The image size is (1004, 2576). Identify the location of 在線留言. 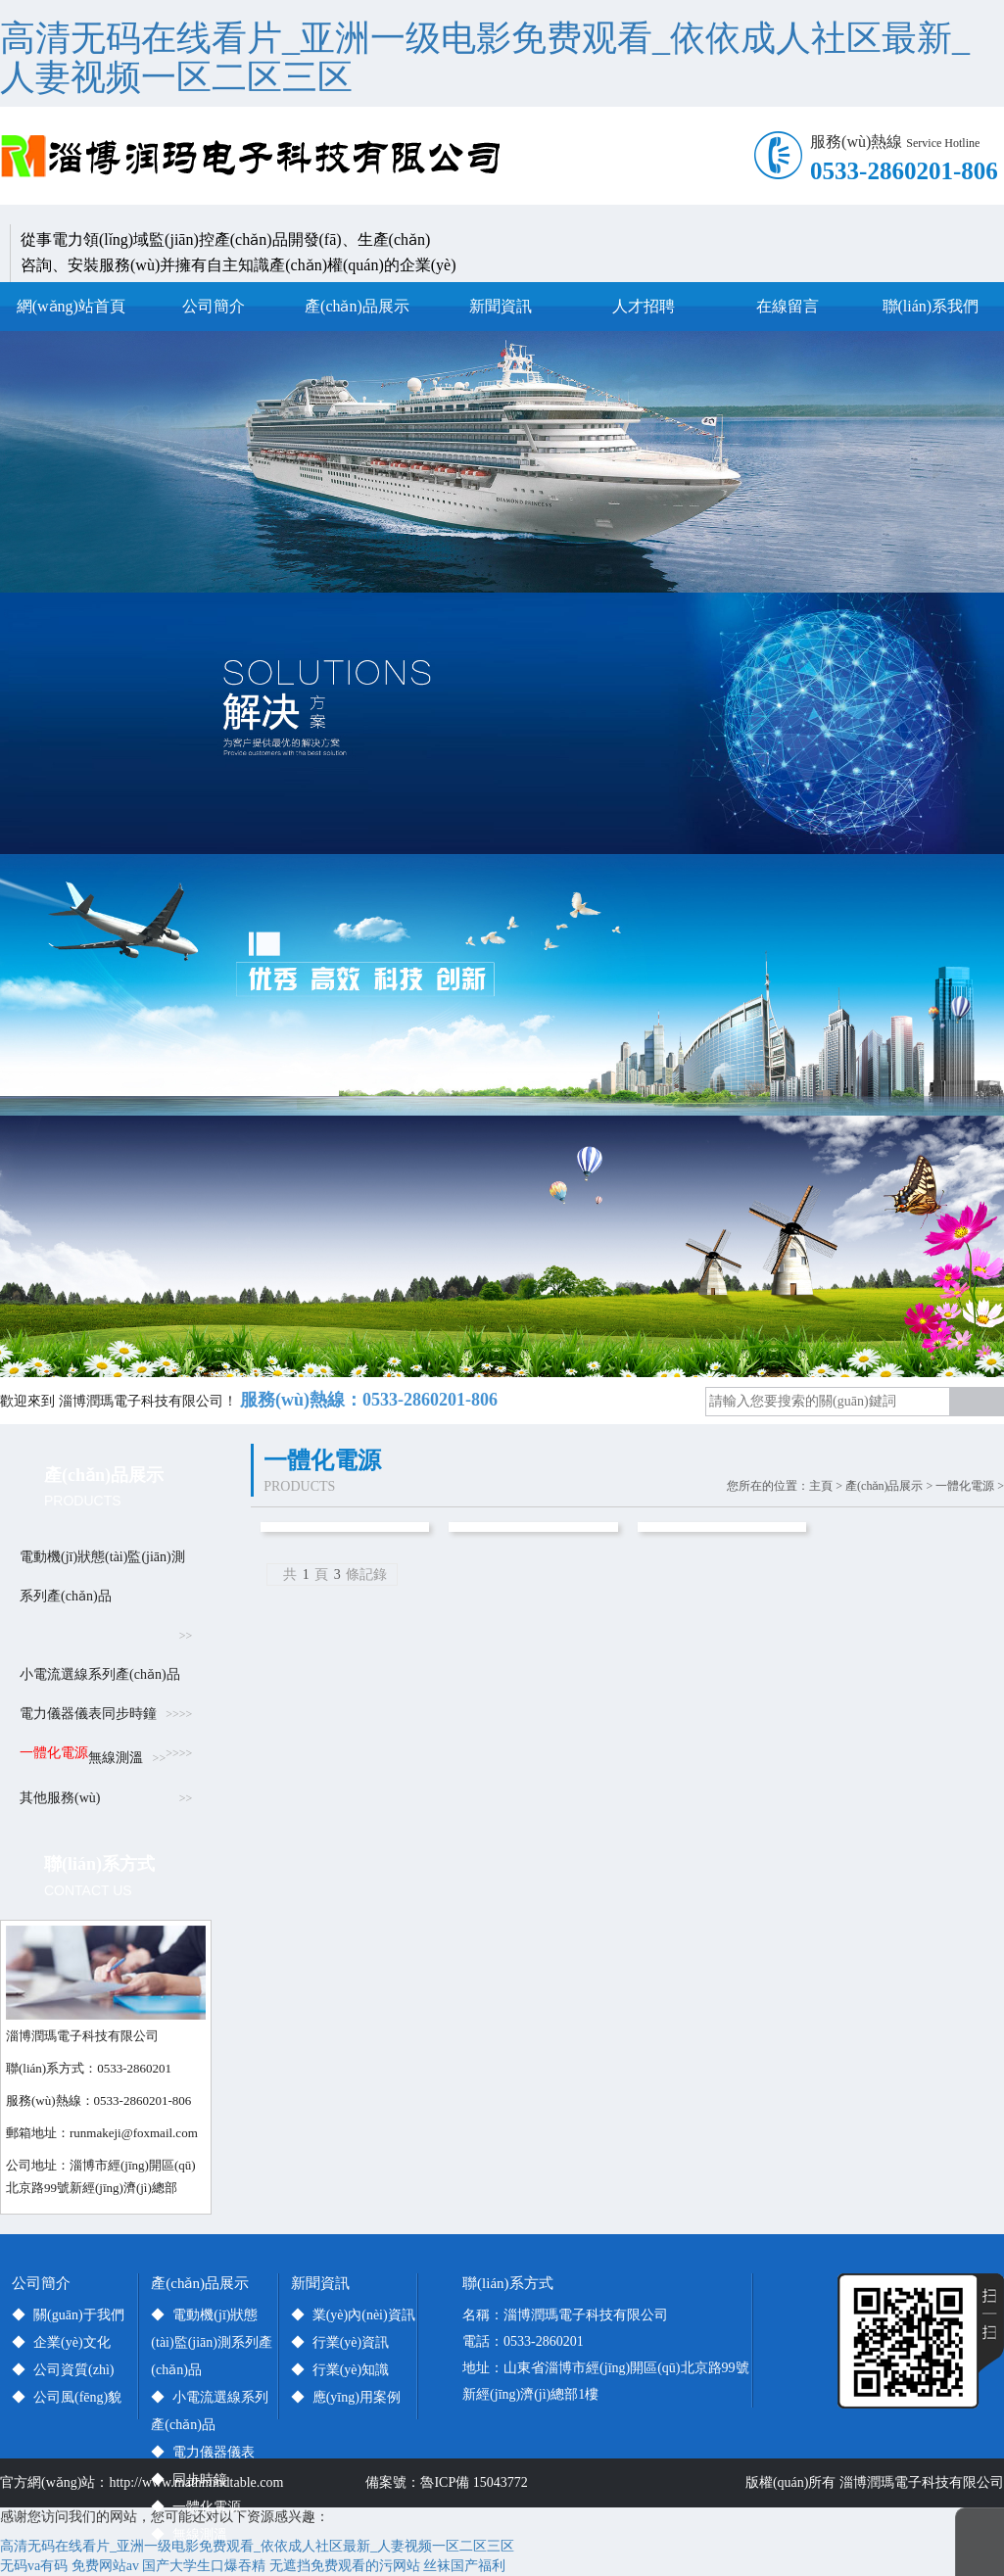
(787, 306).